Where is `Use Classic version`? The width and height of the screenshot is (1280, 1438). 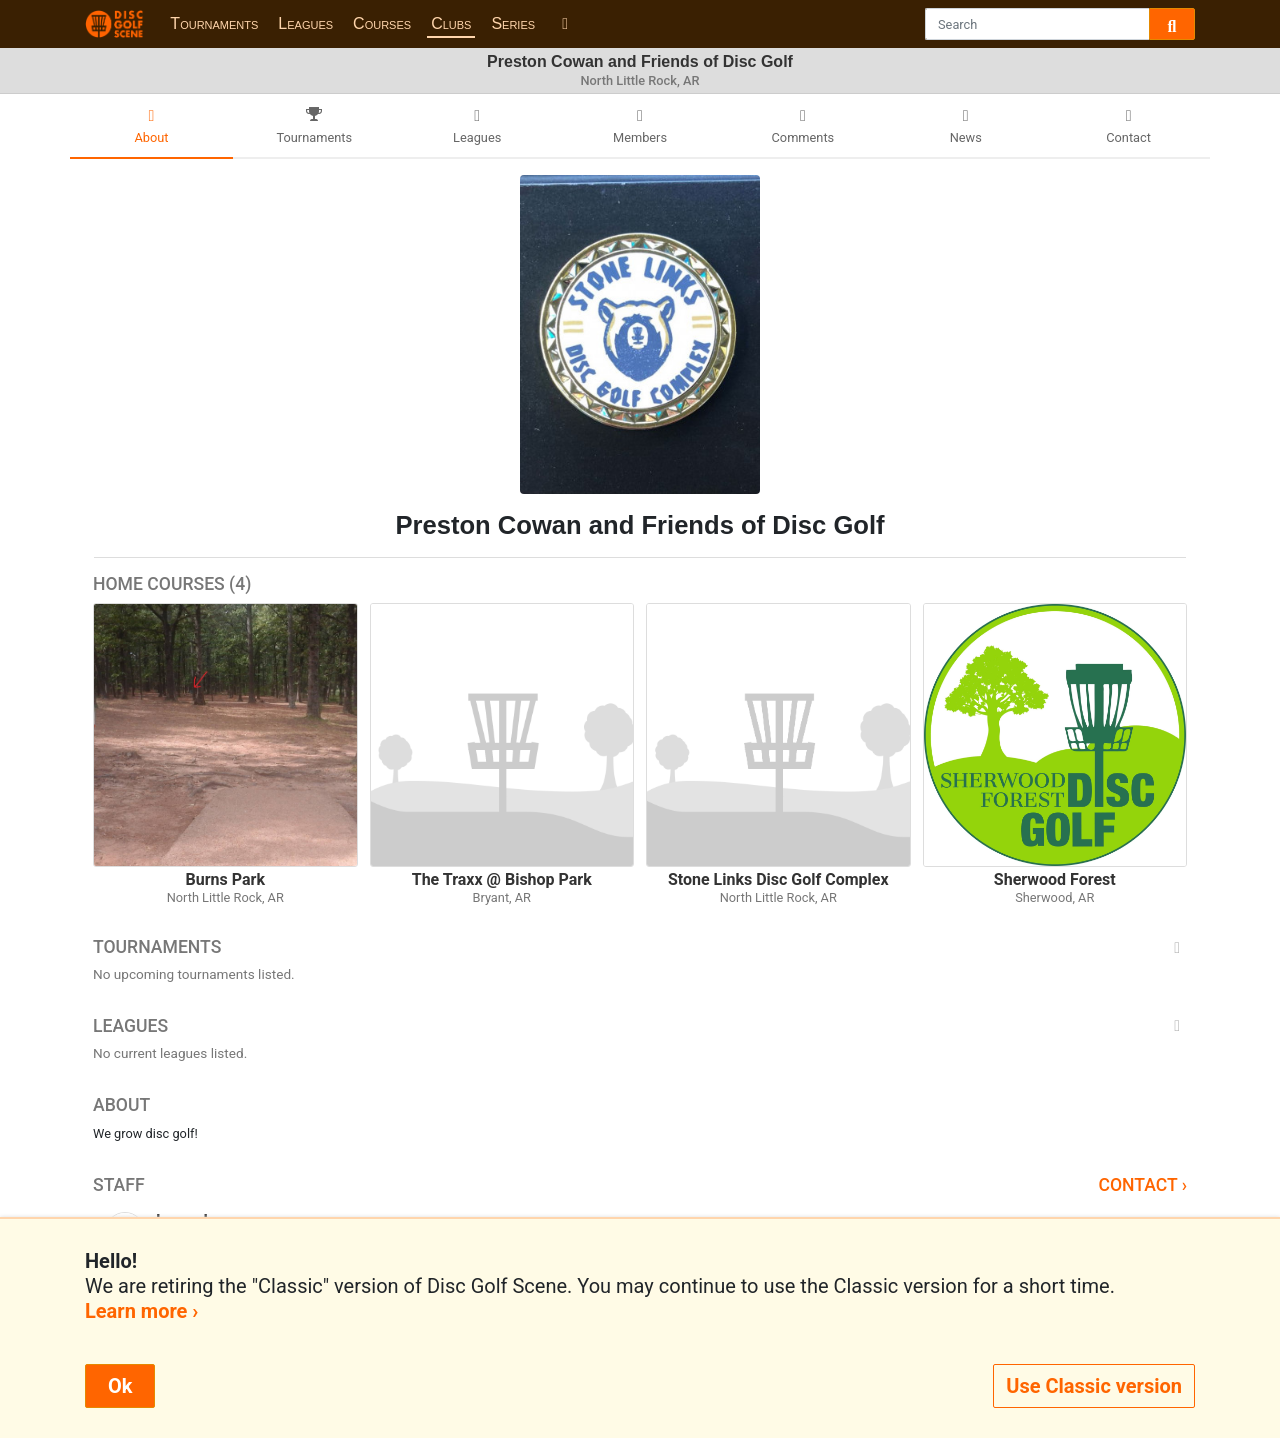
Use Classic version is located at coordinates (1094, 1386).